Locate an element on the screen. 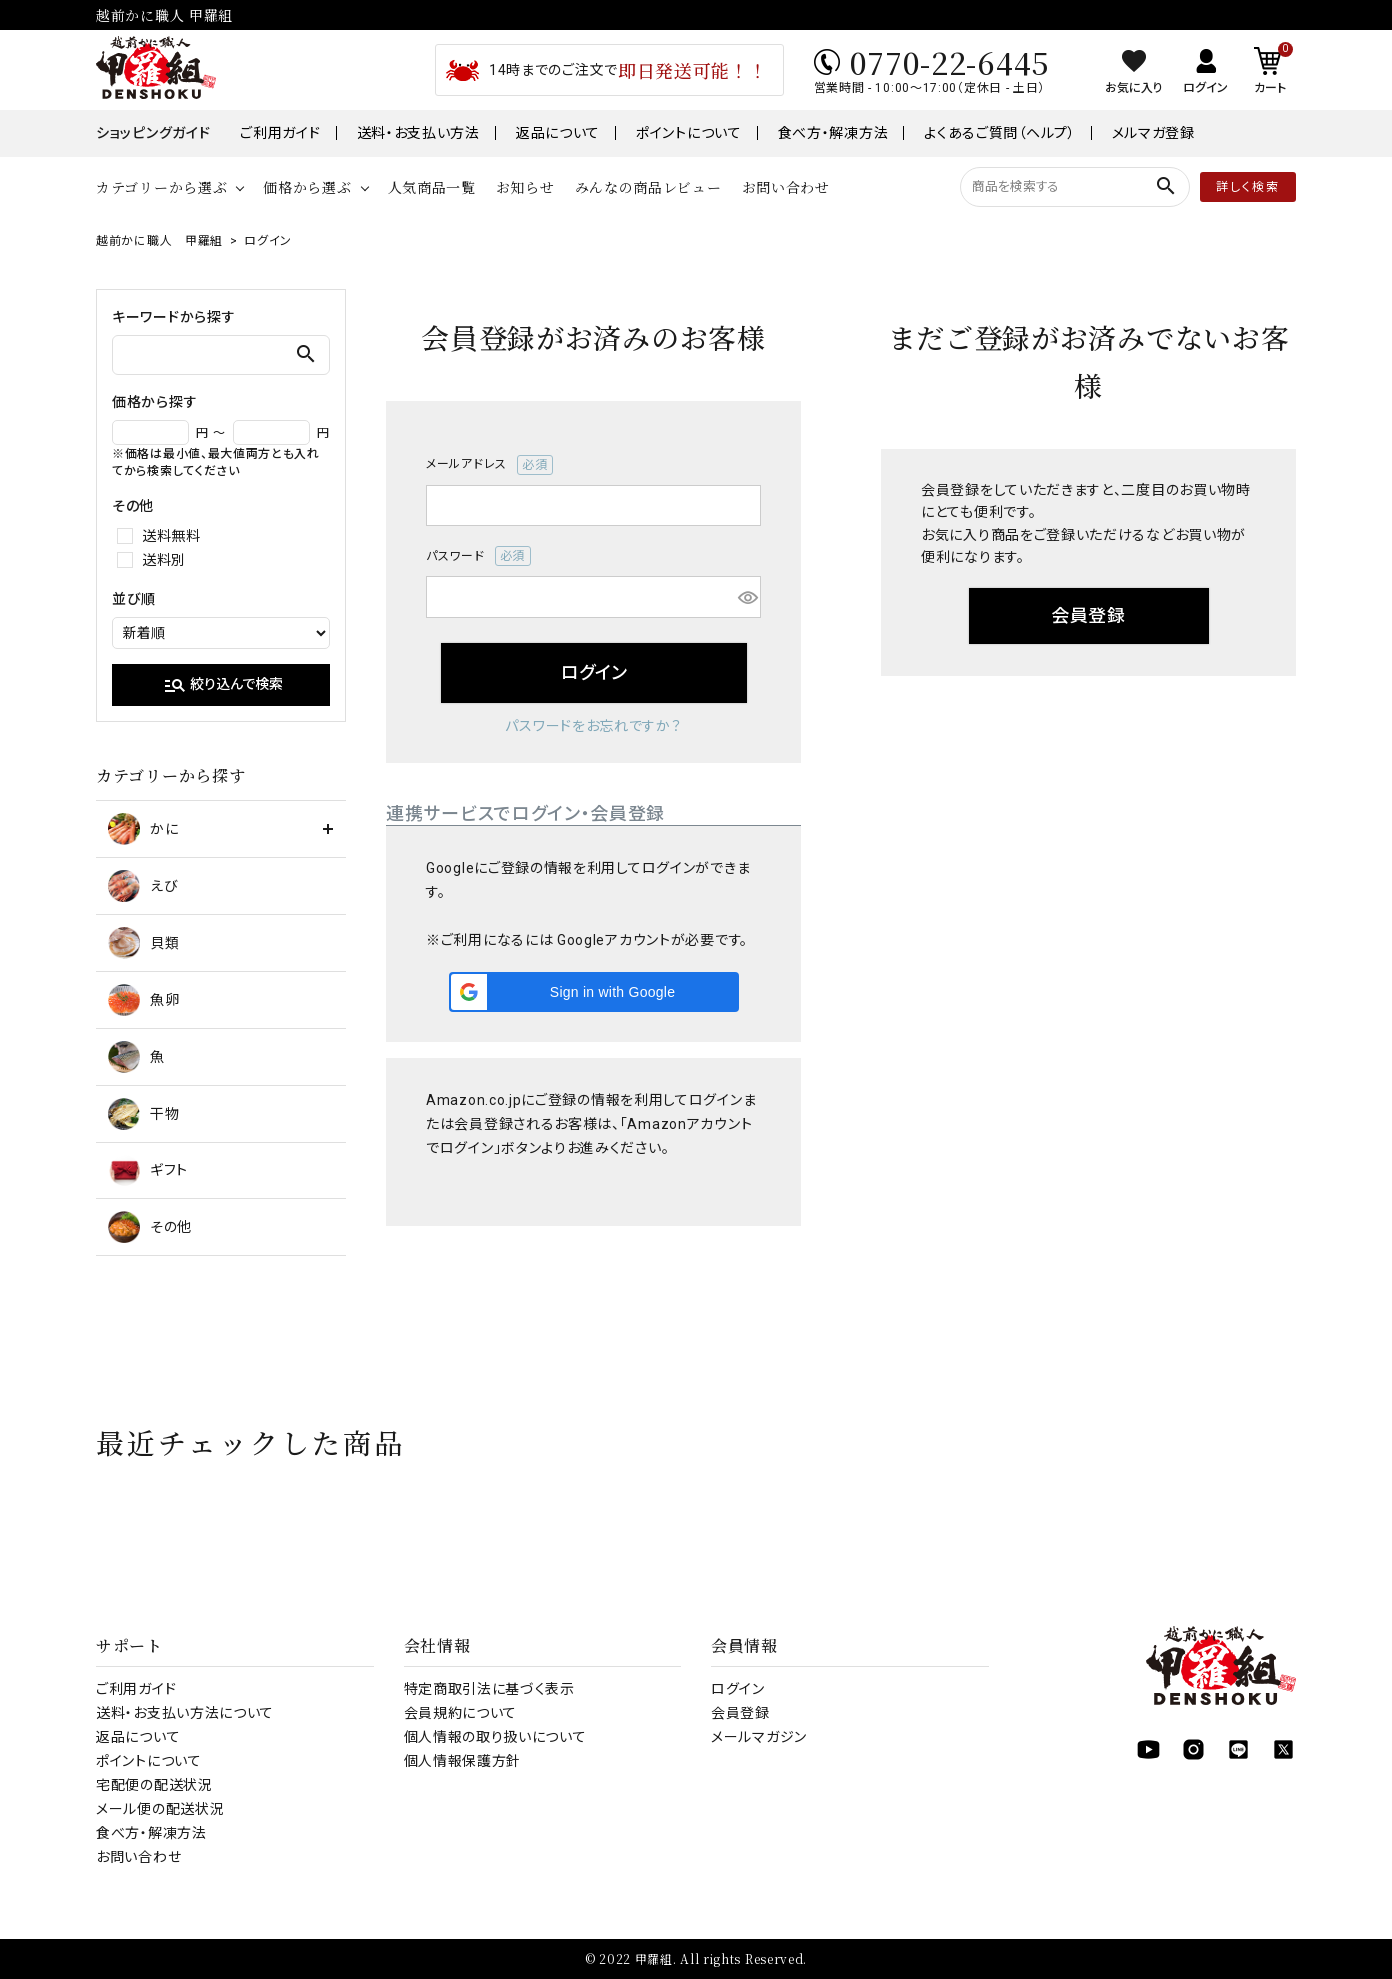 Image resolution: width=1392 pixels, height=1979 pixels. [button] is located at coordinates (594, 992).